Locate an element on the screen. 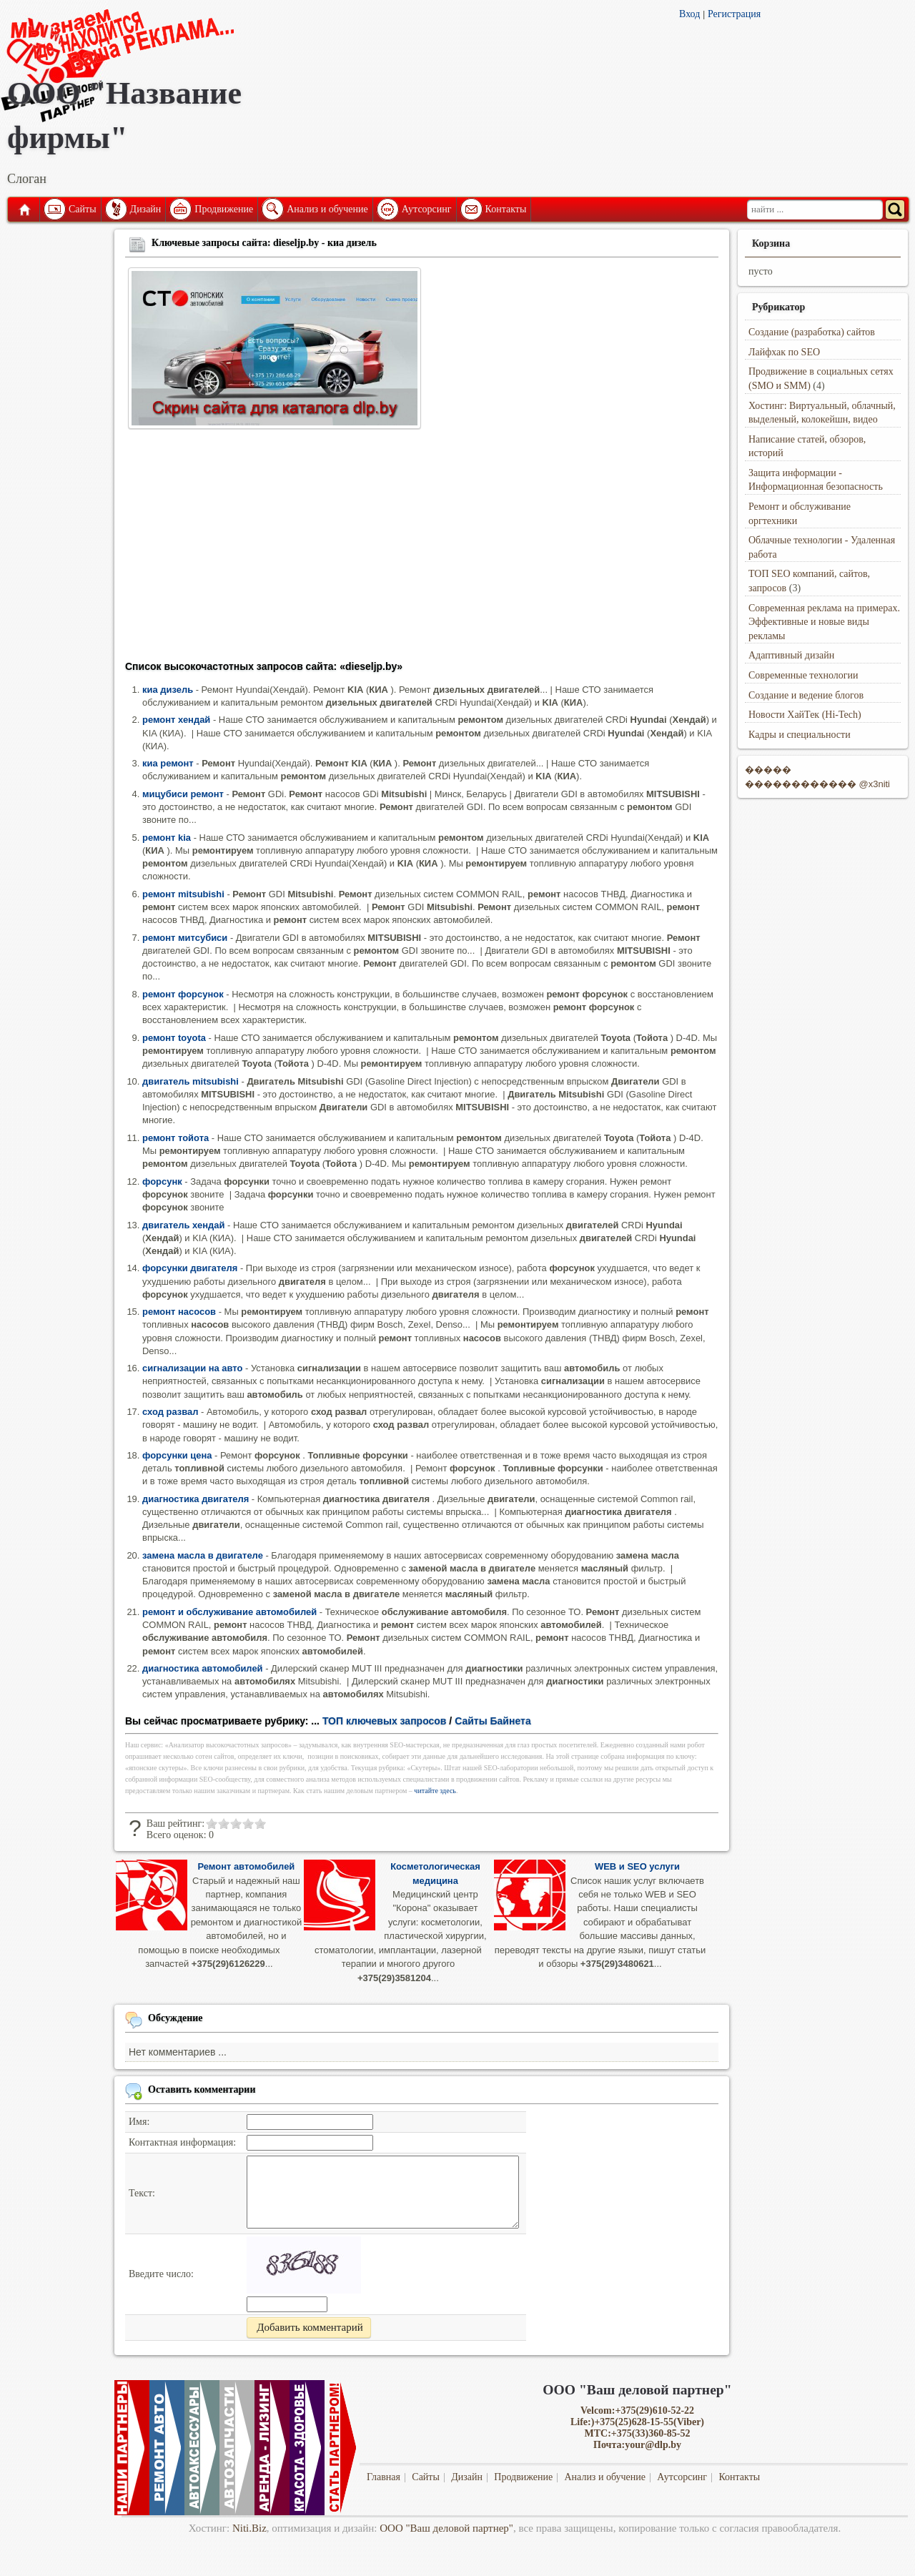 This screenshot has height=2576, width=915. сход развал is located at coordinates (170, 1411).